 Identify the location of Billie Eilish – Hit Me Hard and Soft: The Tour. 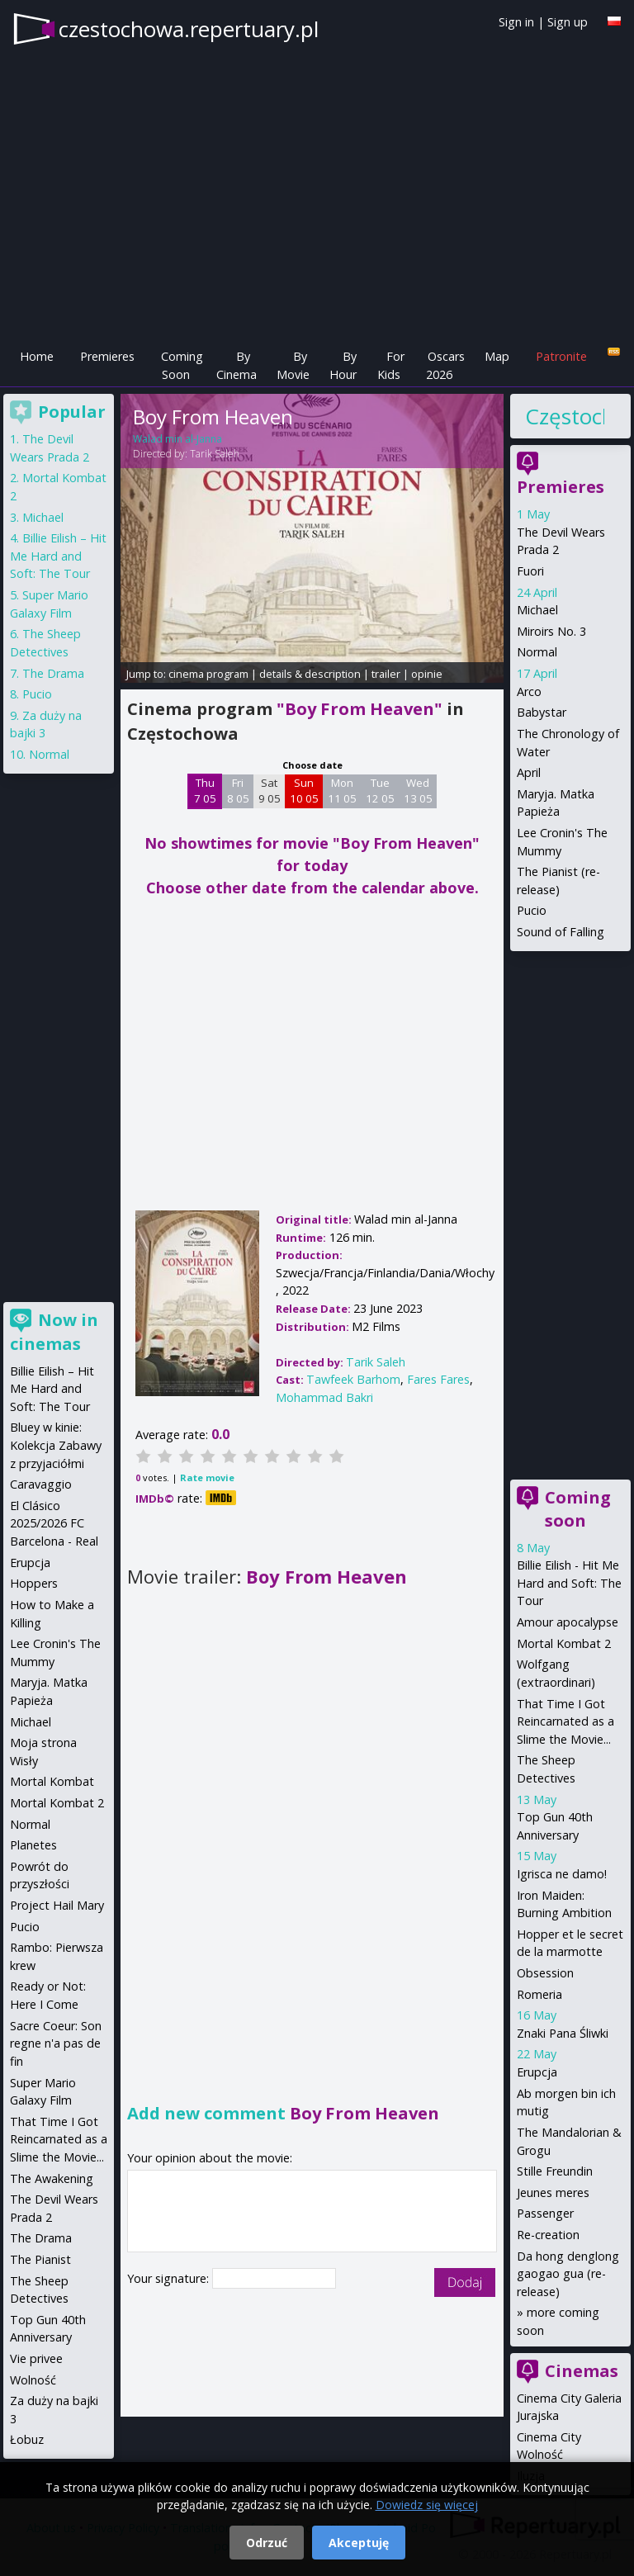
(58, 555).